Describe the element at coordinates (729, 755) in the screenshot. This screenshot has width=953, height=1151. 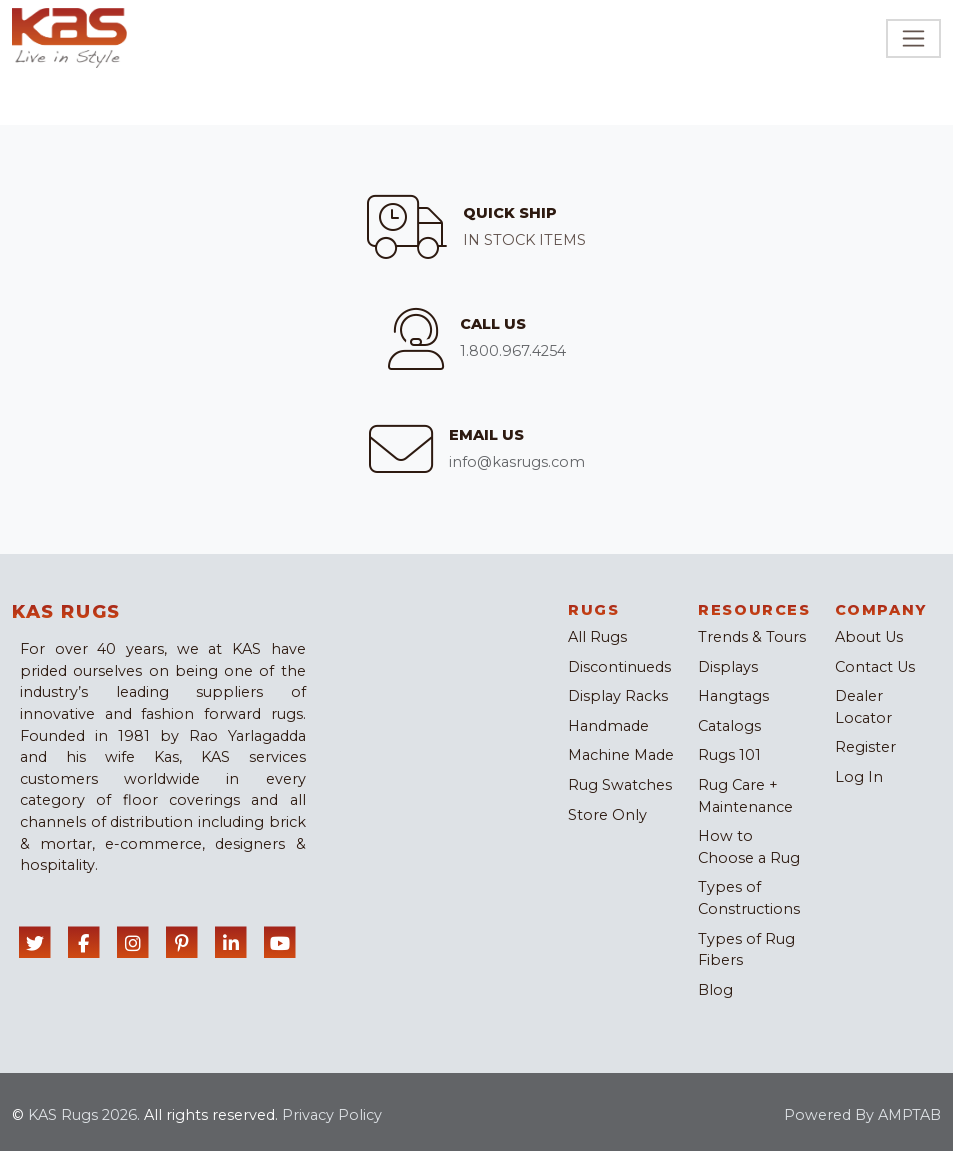
I see `Rugs 101` at that location.